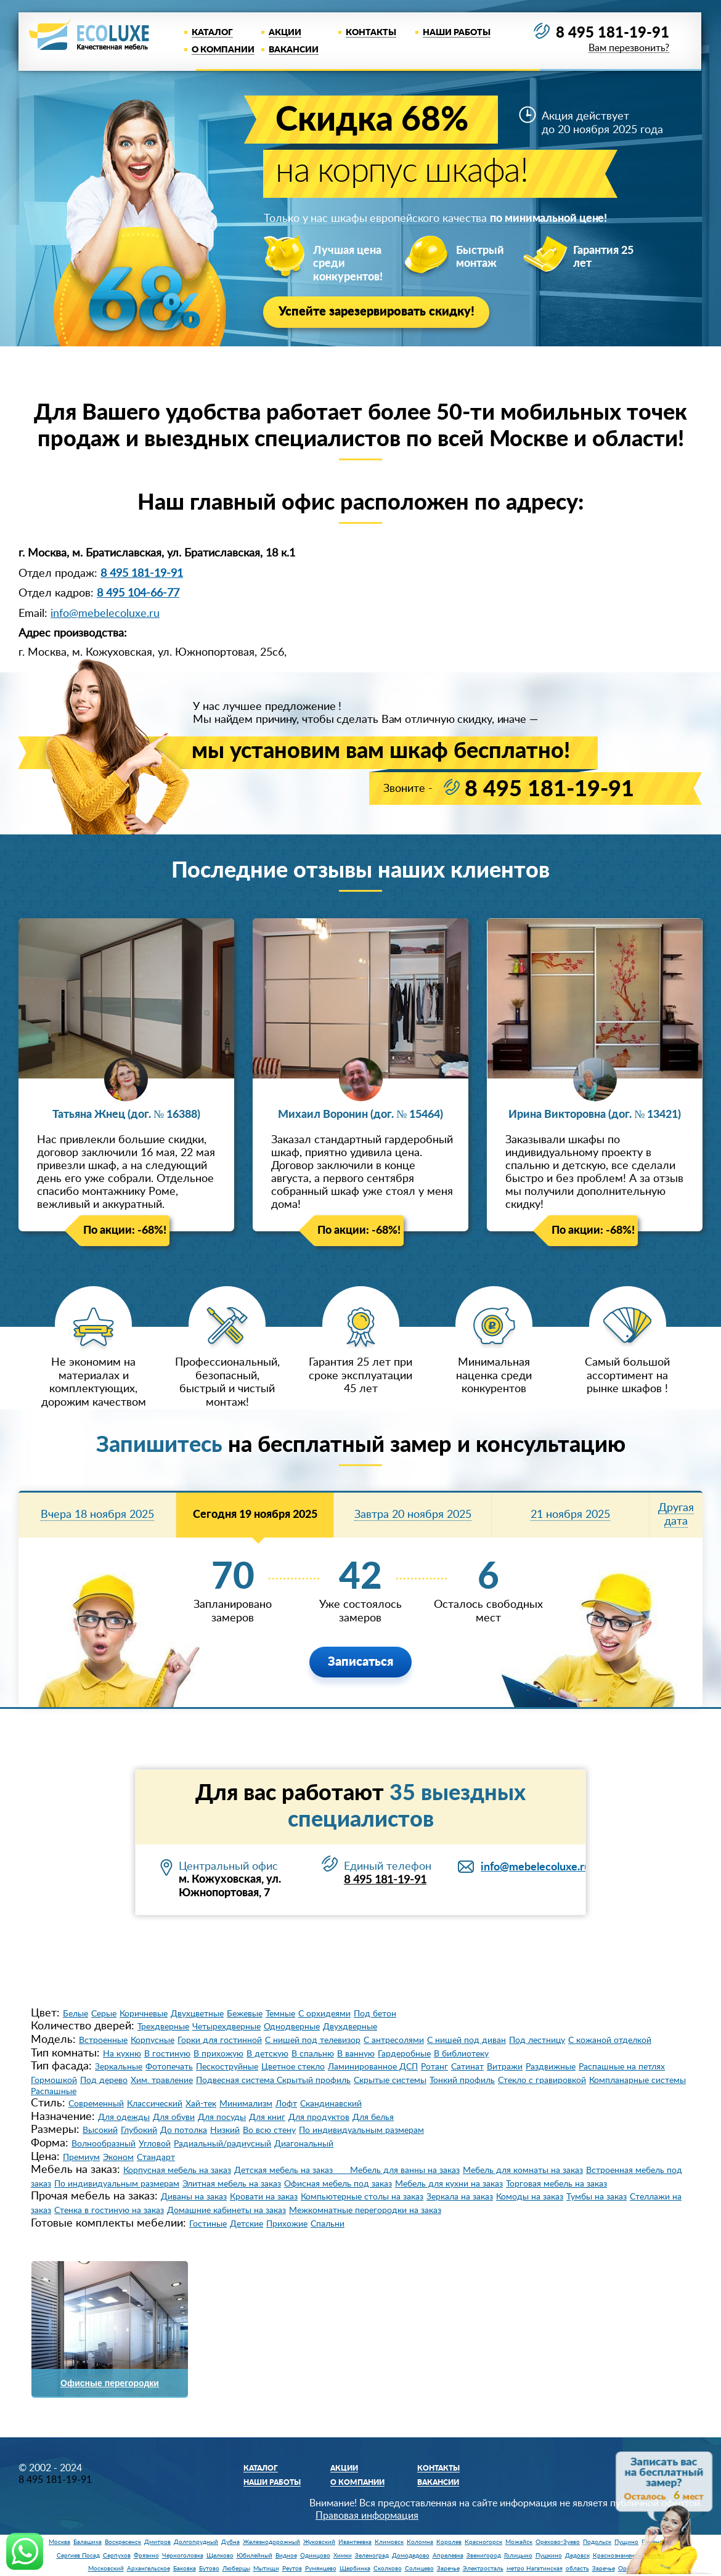 This screenshot has height=2576, width=721. What do you see at coordinates (411, 2554) in the screenshot?
I see `Домодедово` at bounding box center [411, 2554].